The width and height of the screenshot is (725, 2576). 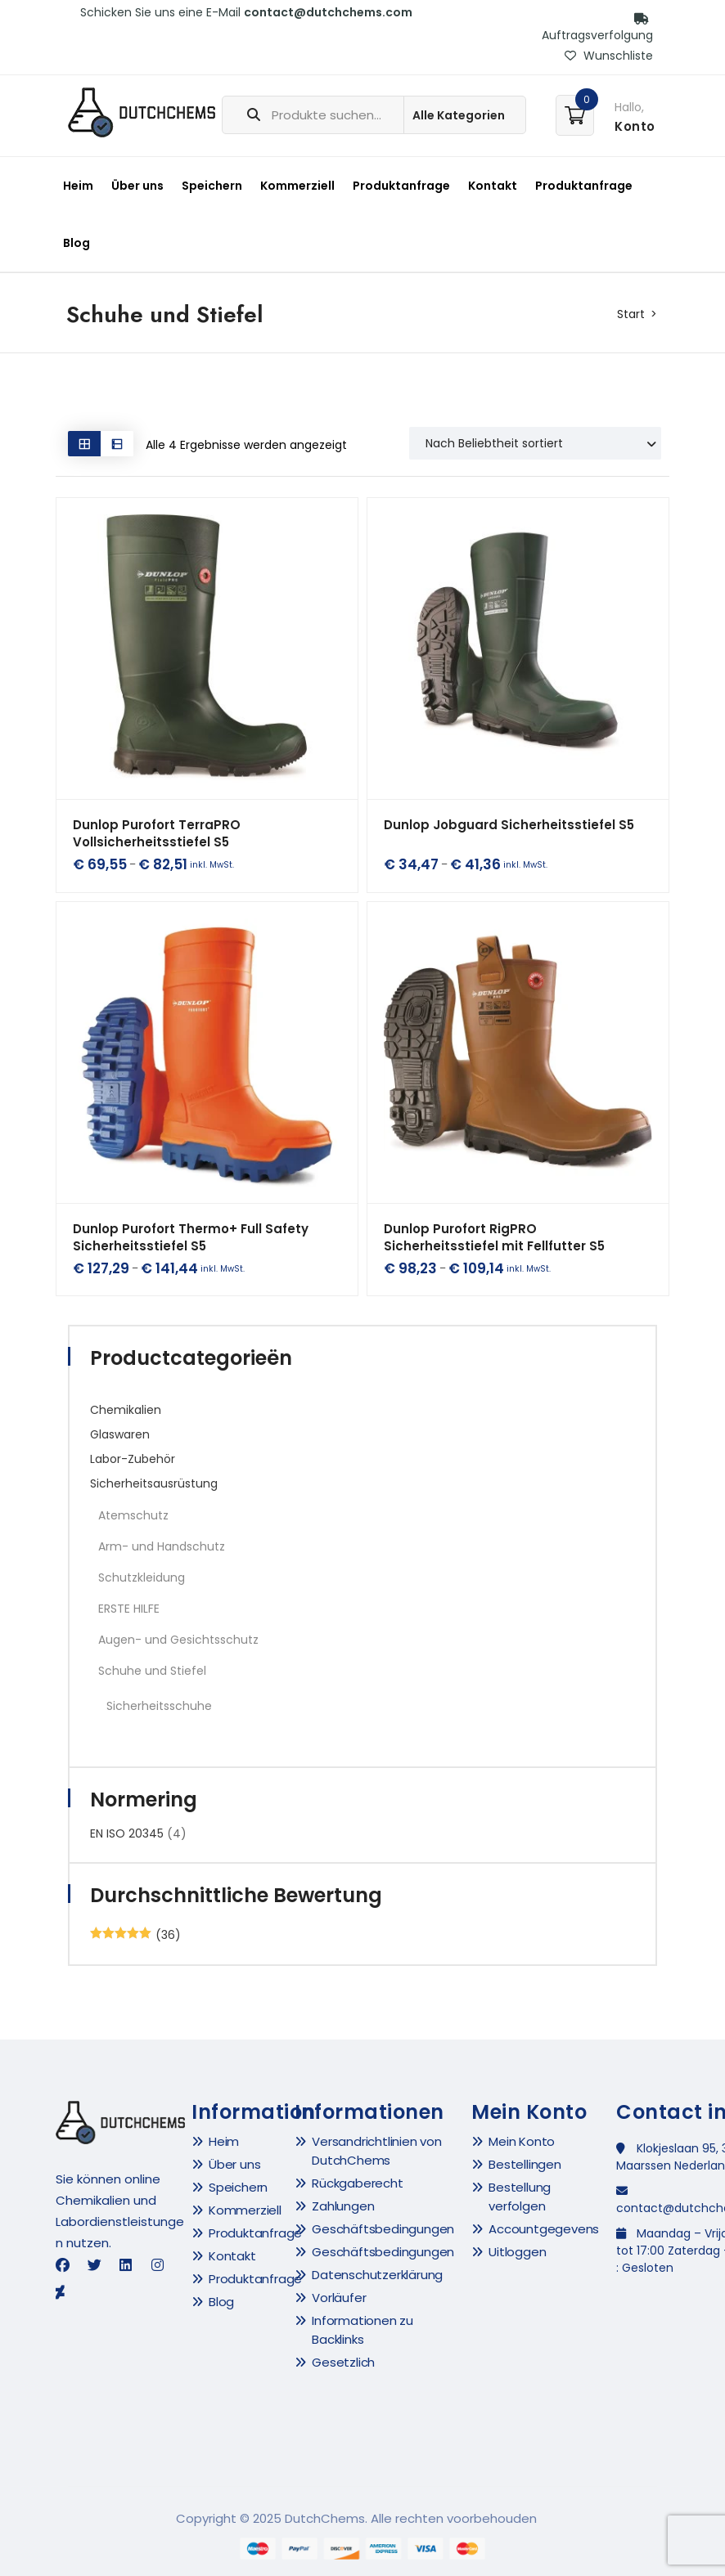 I want to click on Kommerziell, so click(x=297, y=185).